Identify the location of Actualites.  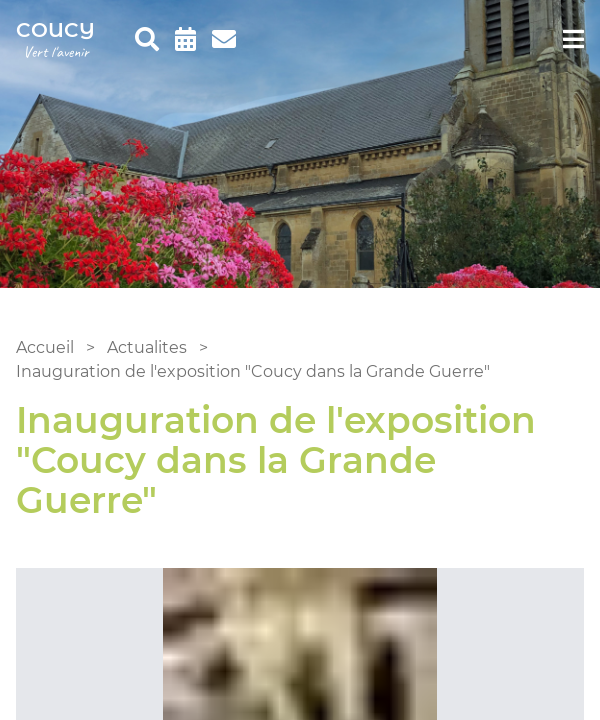
(147, 347).